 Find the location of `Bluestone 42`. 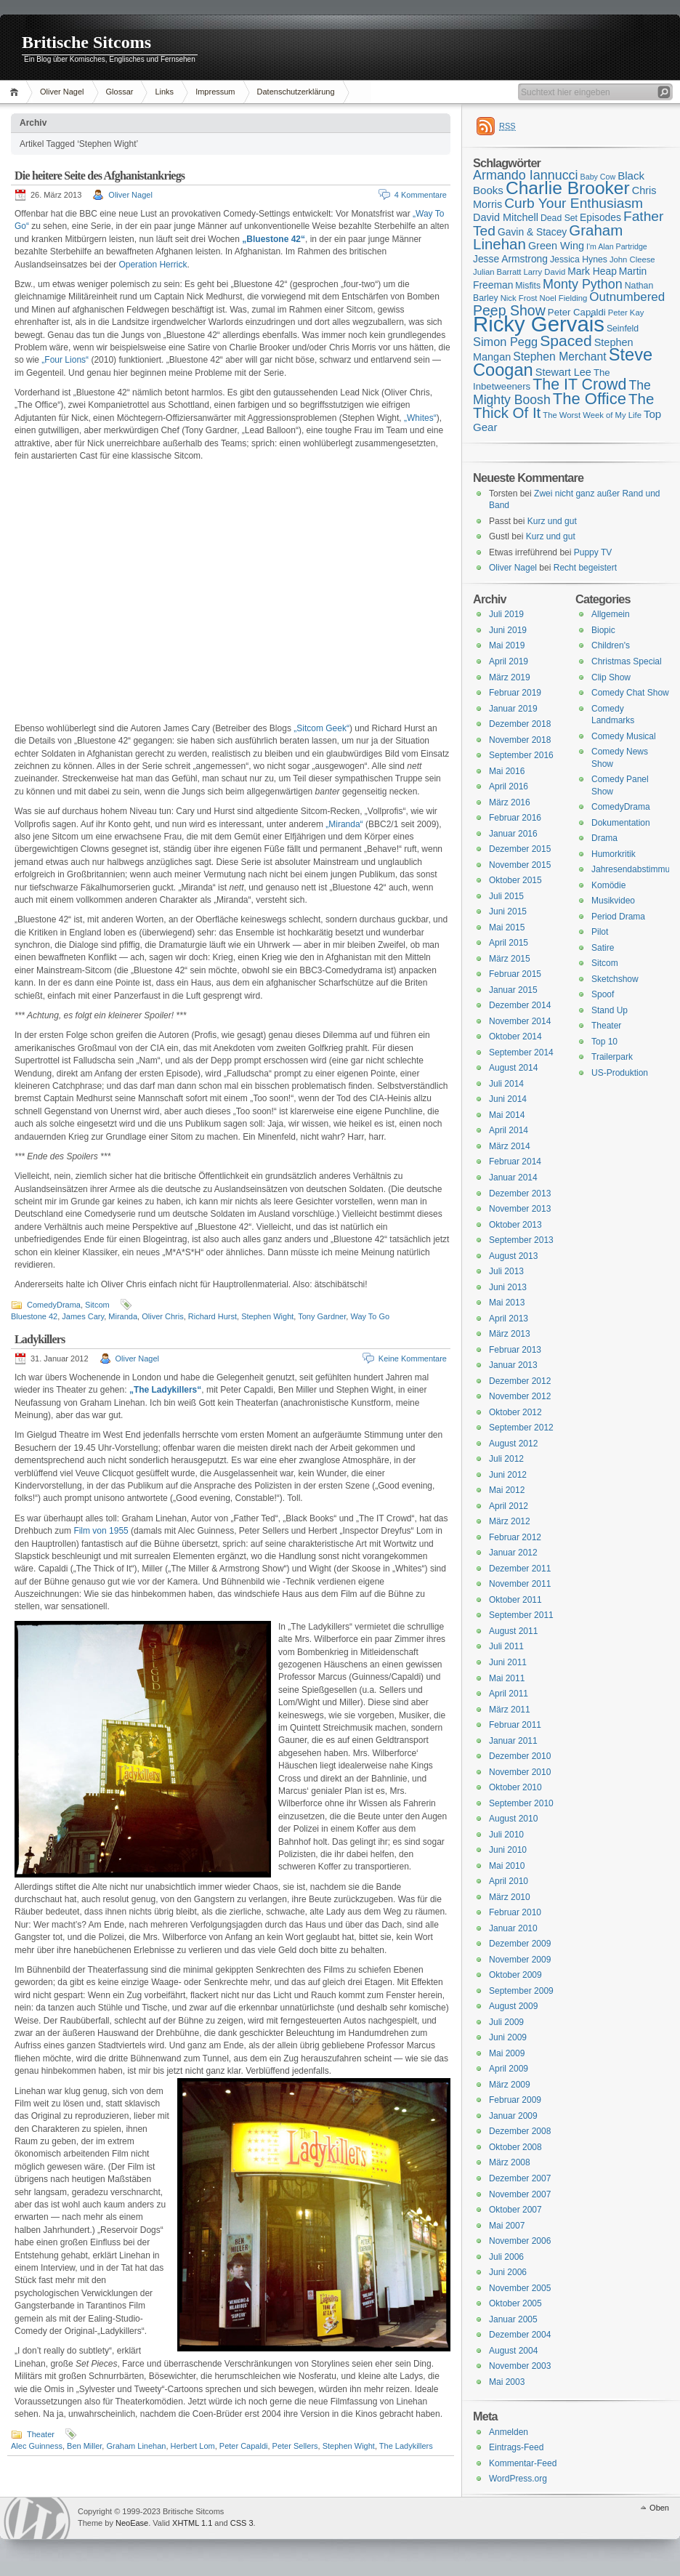

Bluestone 42 is located at coordinates (34, 1316).